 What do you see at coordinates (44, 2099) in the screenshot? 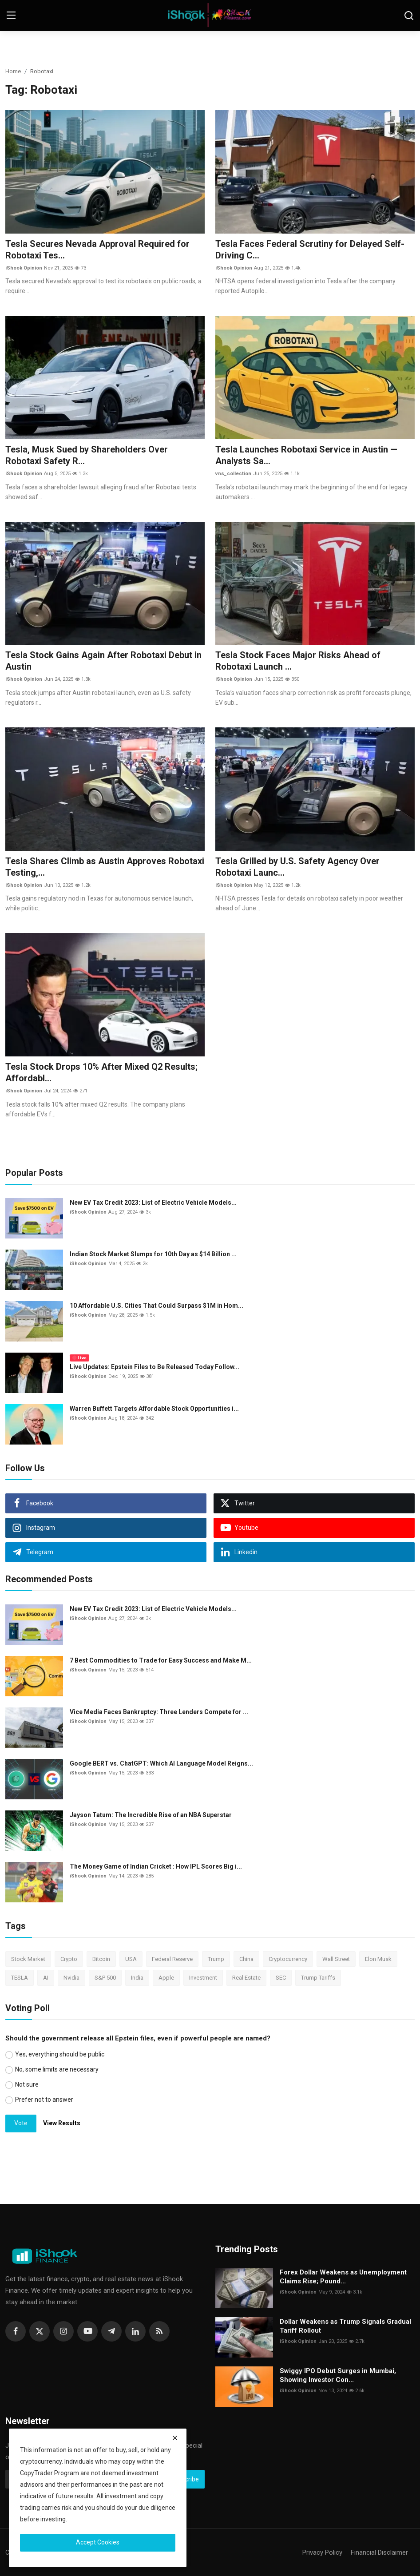
I see `Prefer not to answer` at bounding box center [44, 2099].